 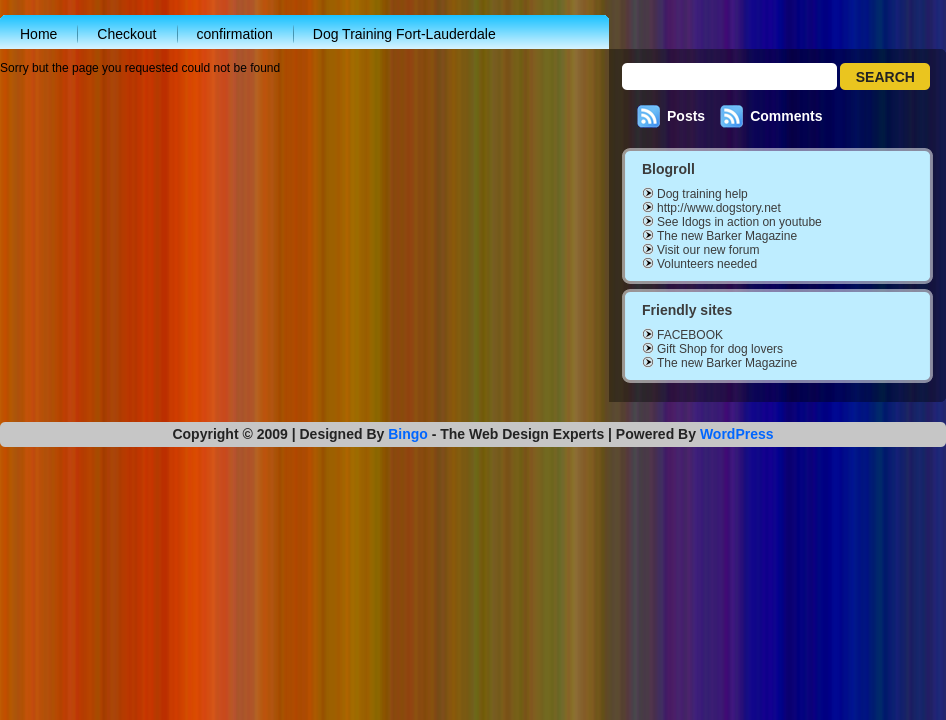 I want to click on Dog training help, so click(x=702, y=194).